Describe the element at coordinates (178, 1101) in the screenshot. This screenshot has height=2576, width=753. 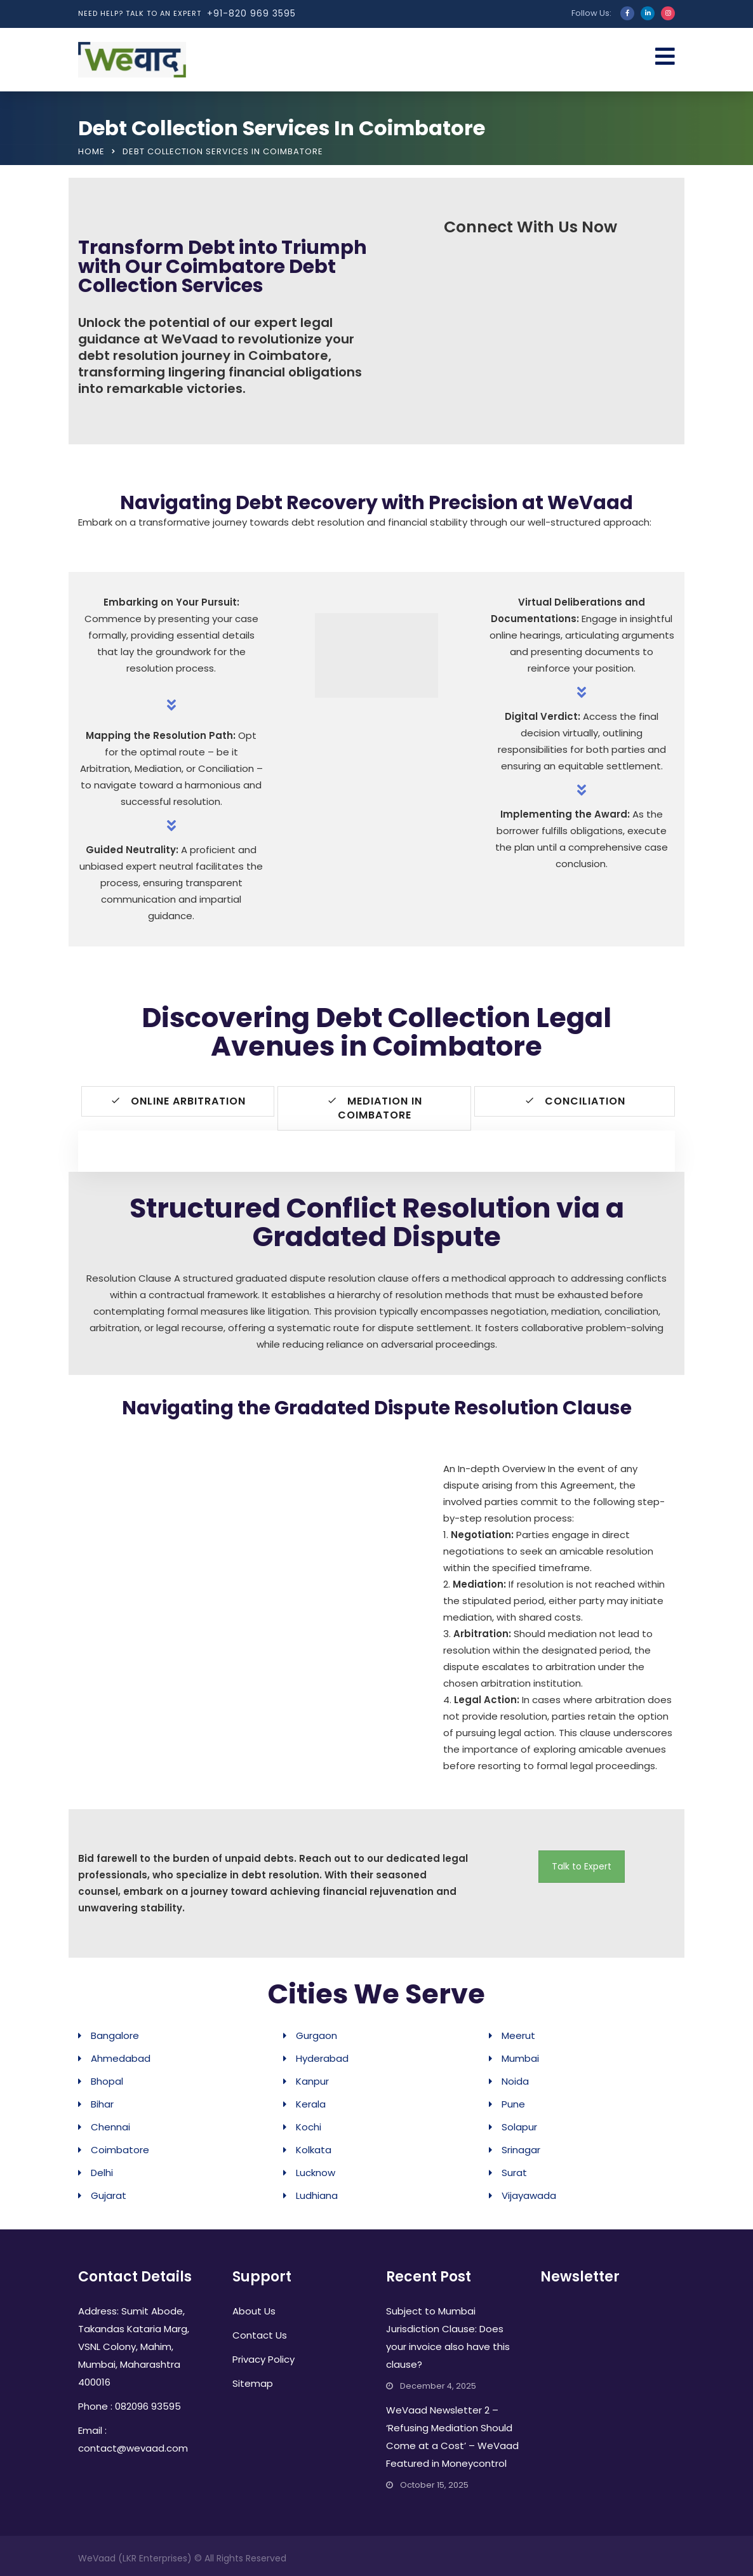
I see `Online Arbitration` at that location.